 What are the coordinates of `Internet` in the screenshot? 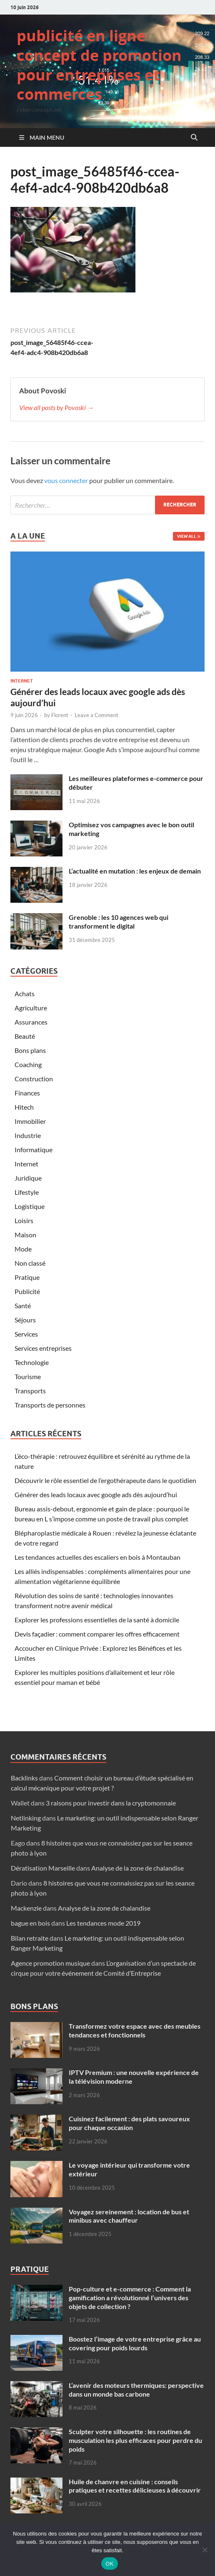 It's located at (21, 681).